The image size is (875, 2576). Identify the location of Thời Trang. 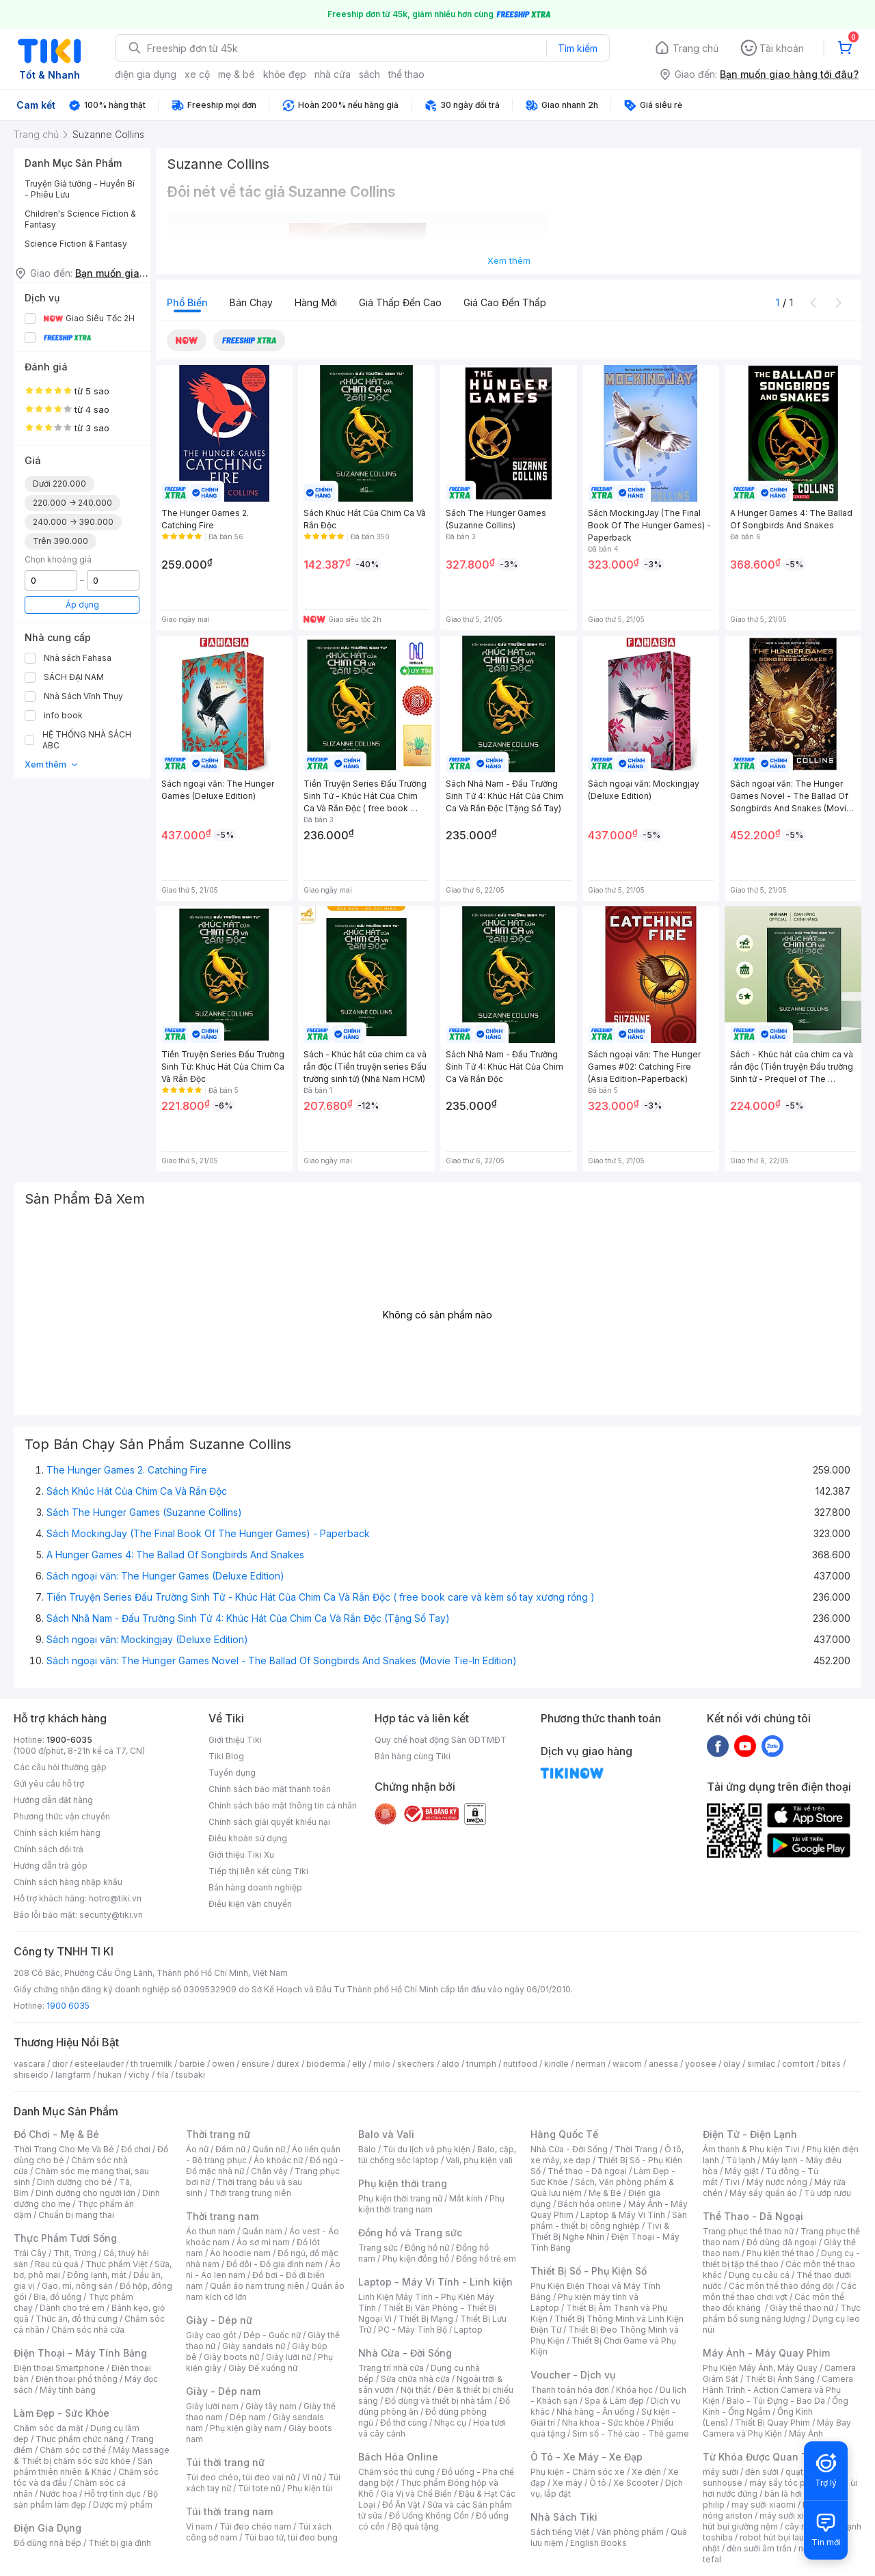
(636, 2149).